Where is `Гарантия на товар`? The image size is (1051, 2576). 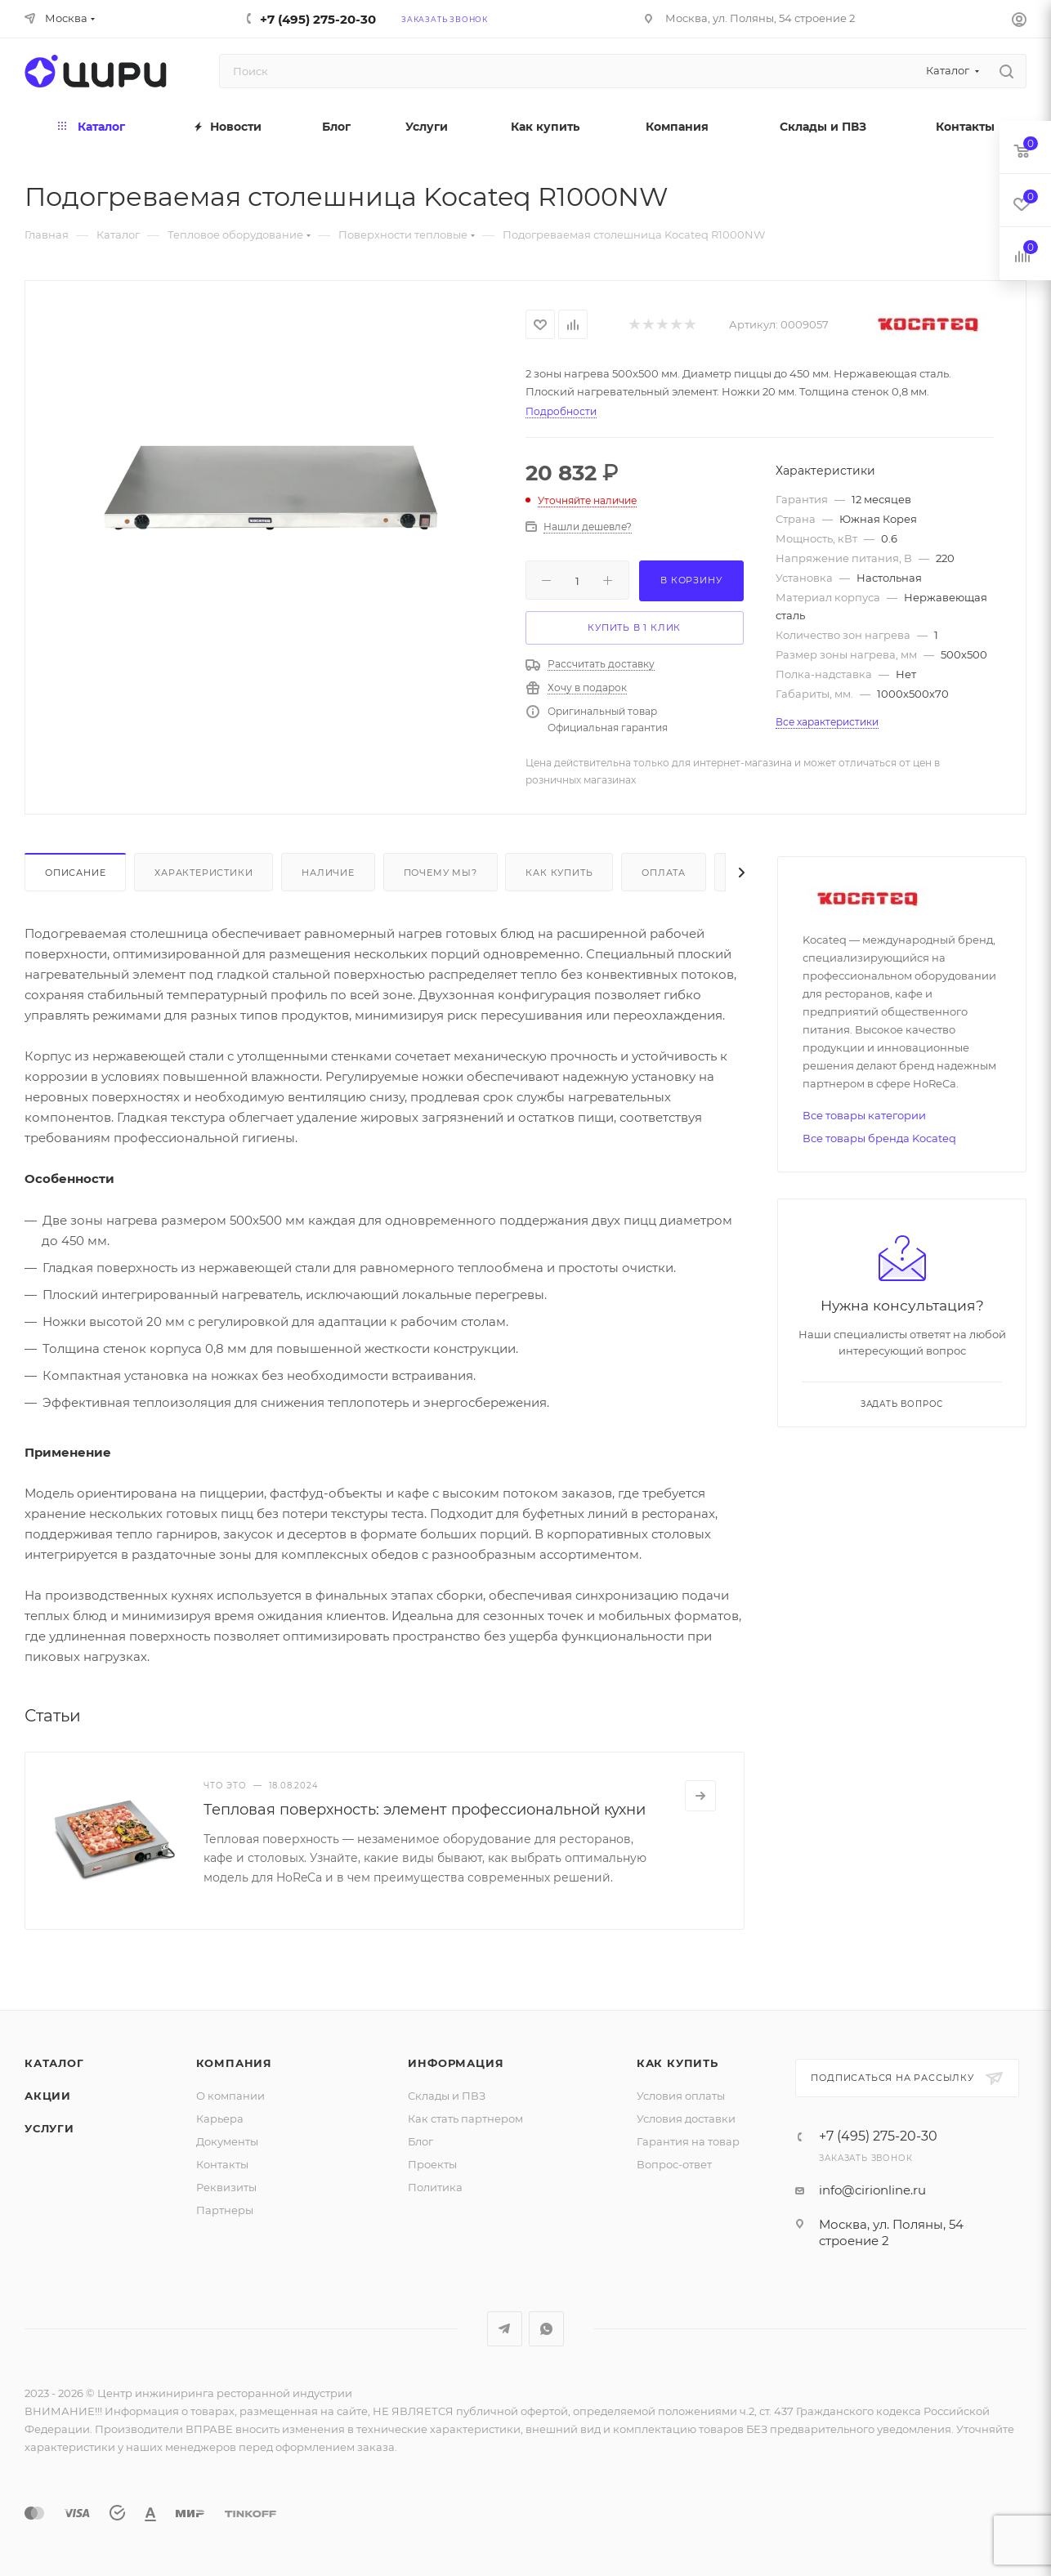
Гарантия на товар is located at coordinates (688, 2141).